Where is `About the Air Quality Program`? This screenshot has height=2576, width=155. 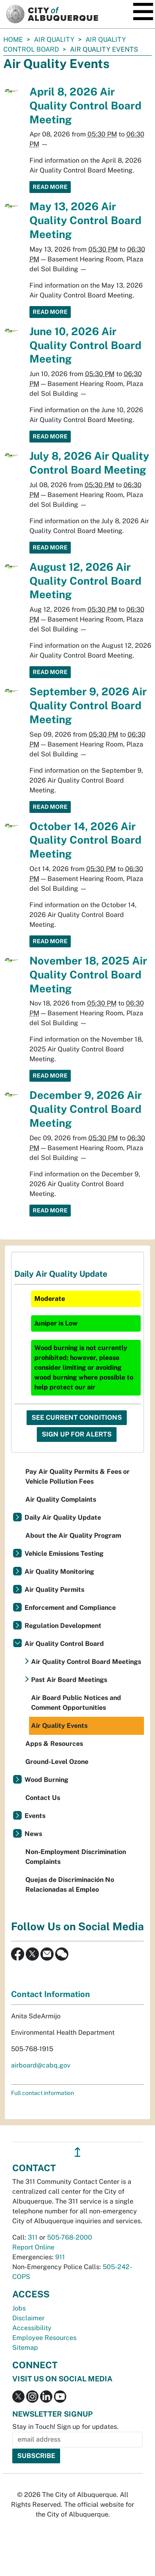 About the Air Quality Program is located at coordinates (73, 1535).